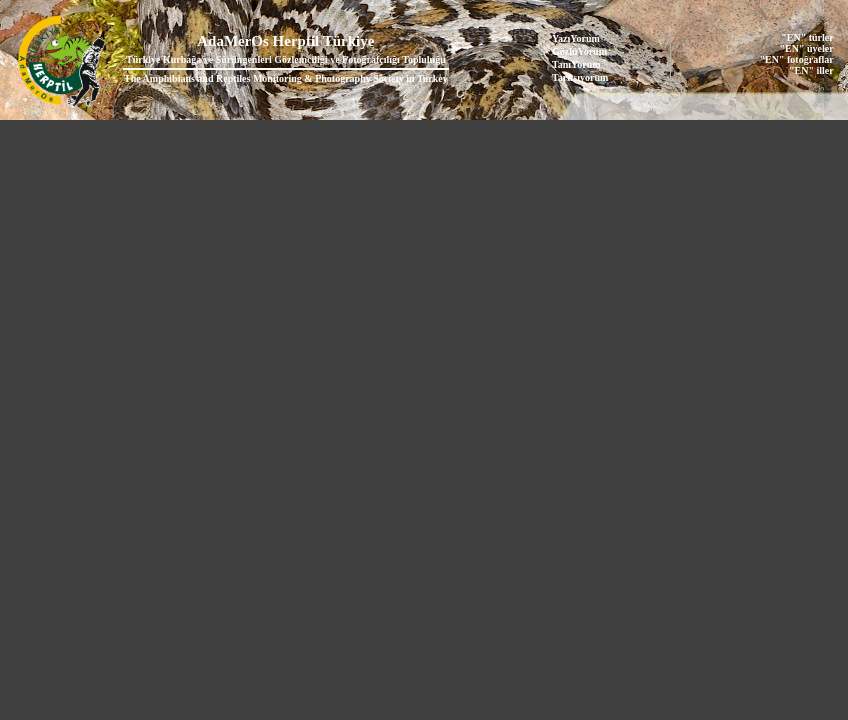  What do you see at coordinates (807, 48) in the screenshot?
I see `"EN" üyeler` at bounding box center [807, 48].